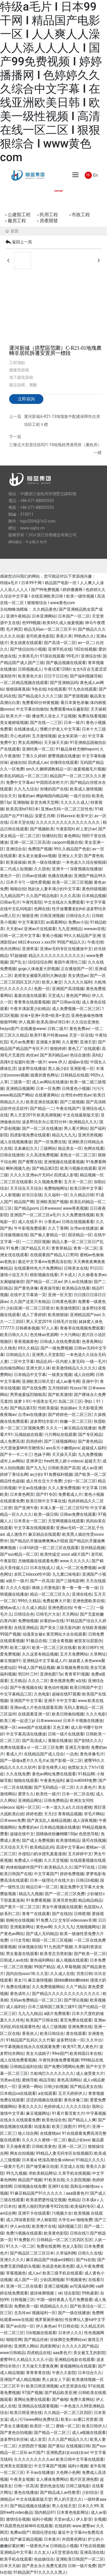  Describe the element at coordinates (90, 1135) in the screenshot. I see `亚洲另类视频` at that location.